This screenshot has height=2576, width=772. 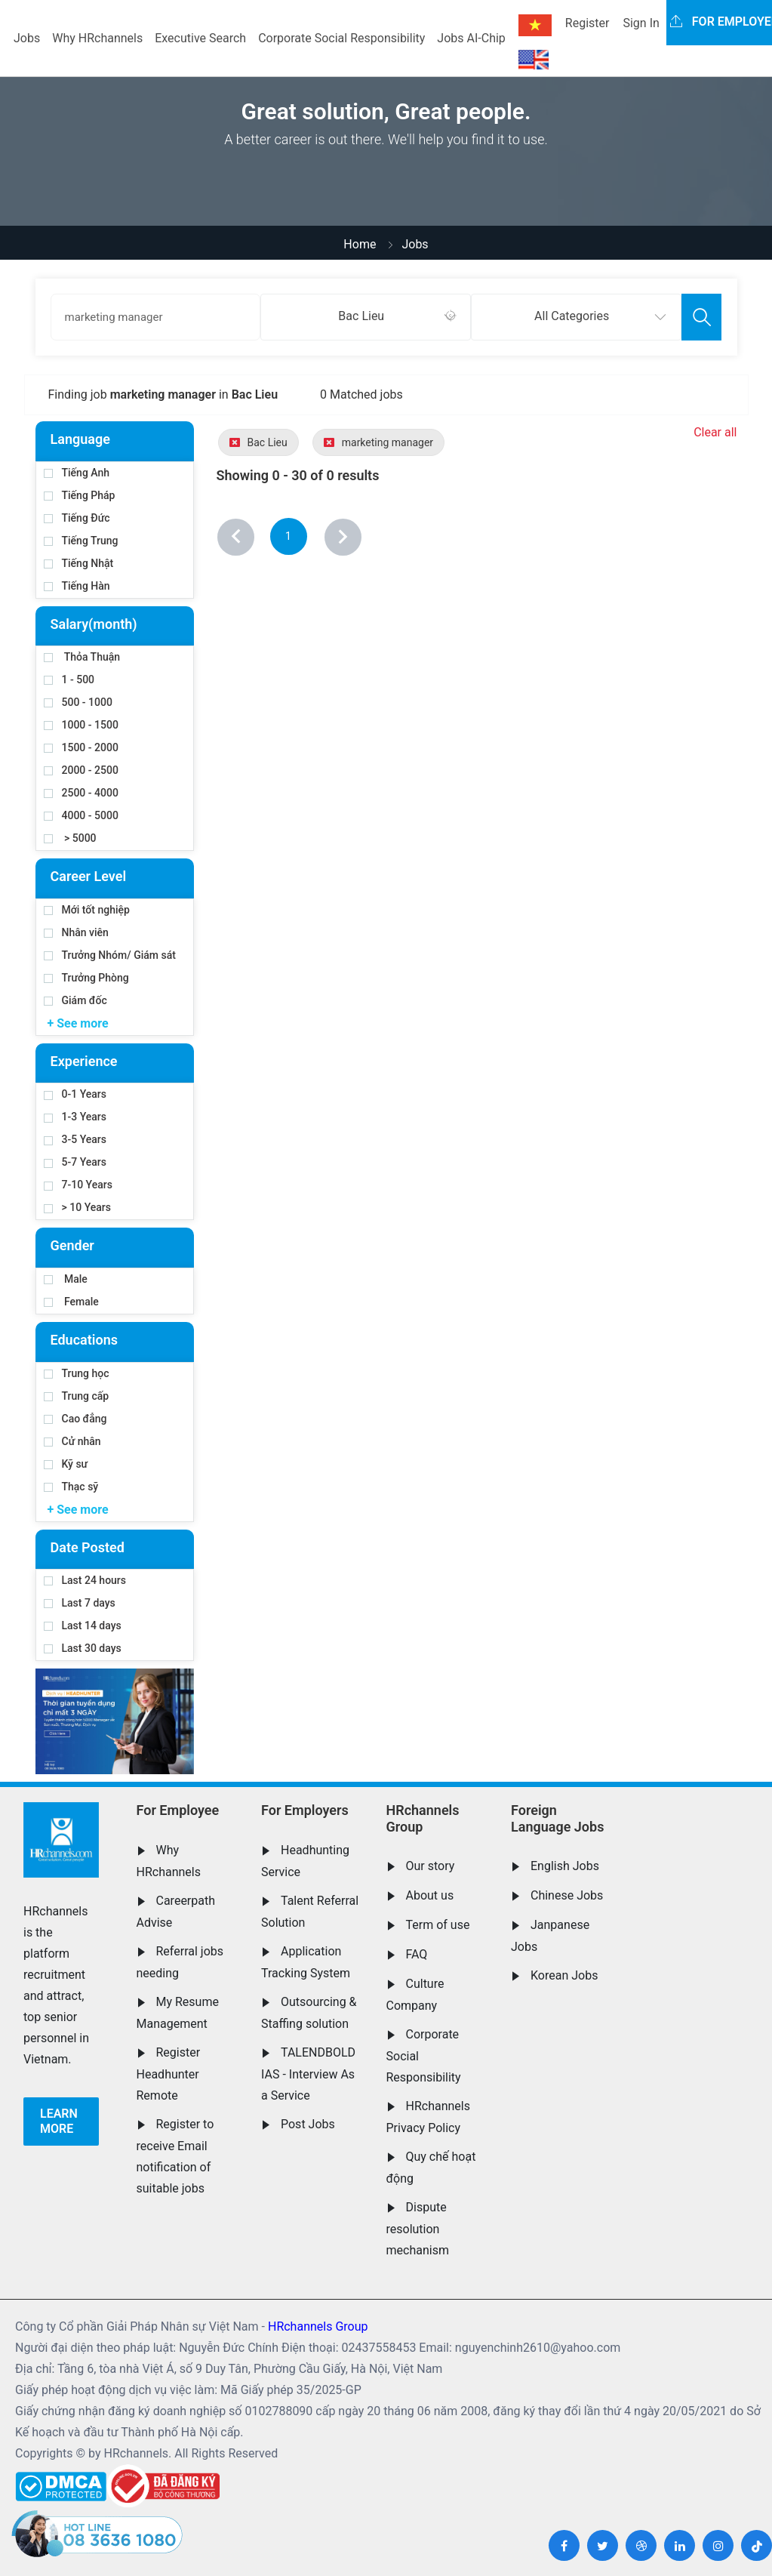 I want to click on For Employee, so click(x=178, y=1810).